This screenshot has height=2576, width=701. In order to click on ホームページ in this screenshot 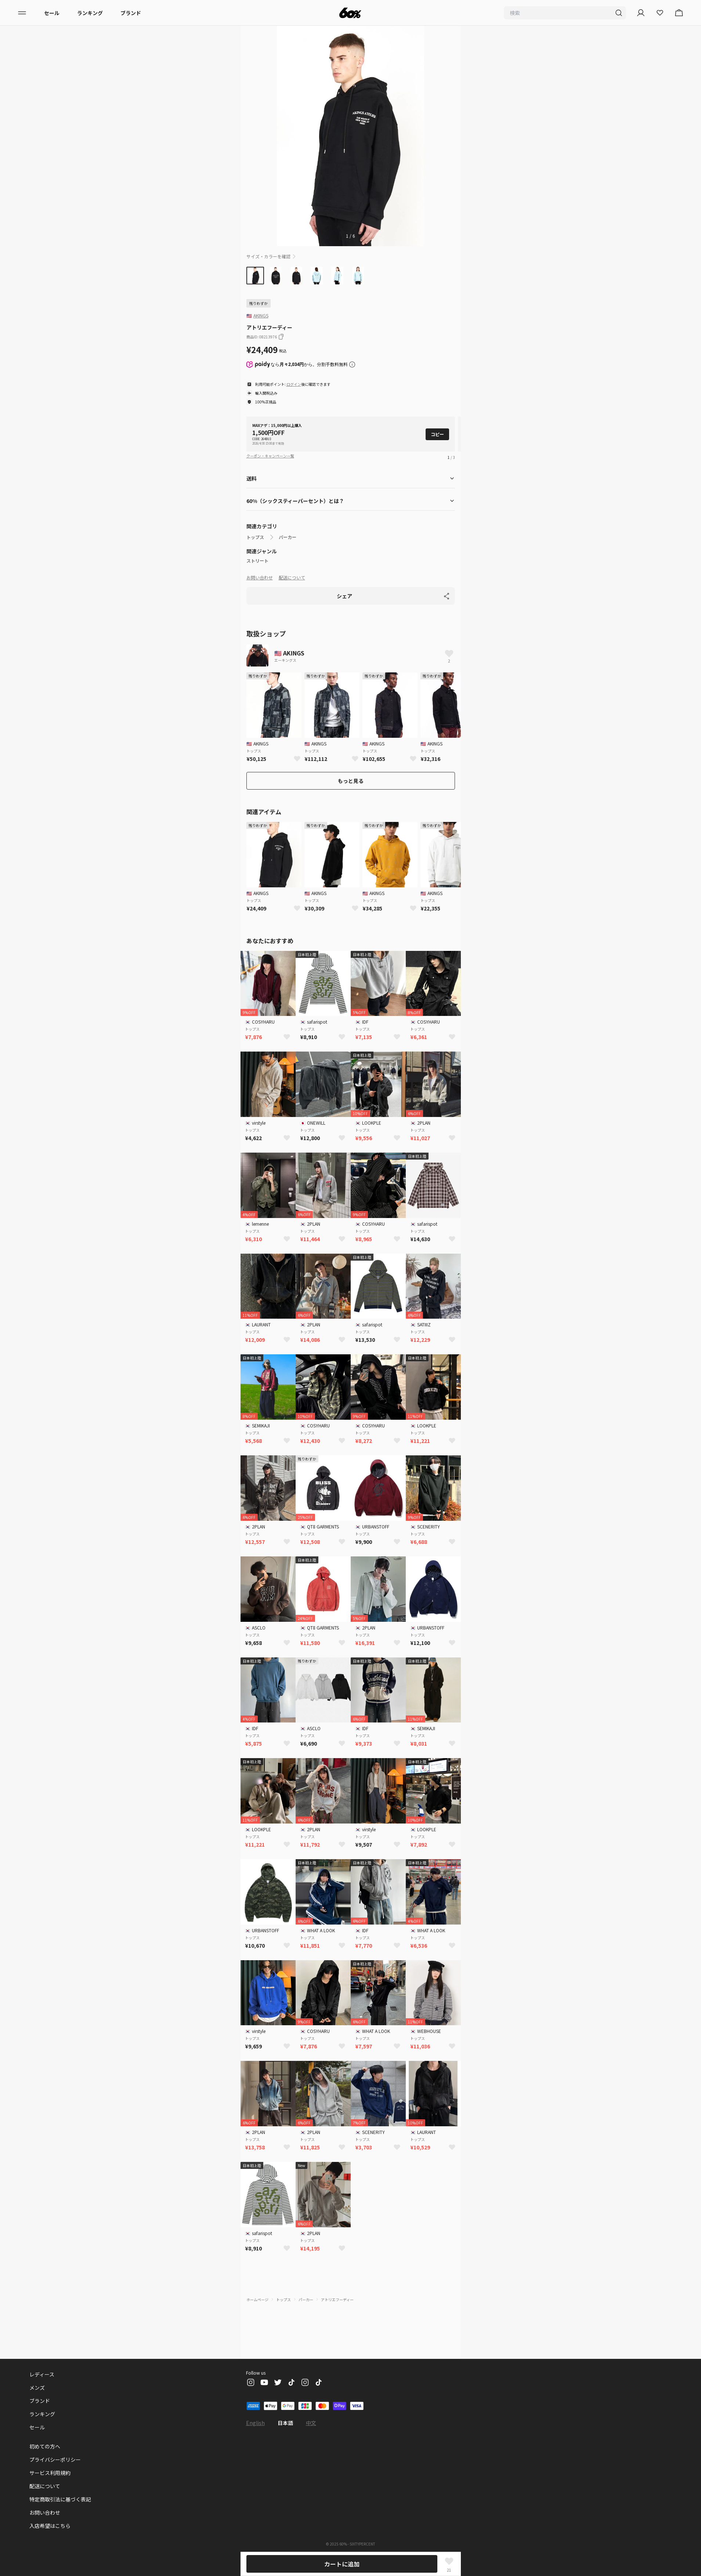, I will do `click(257, 2299)`.